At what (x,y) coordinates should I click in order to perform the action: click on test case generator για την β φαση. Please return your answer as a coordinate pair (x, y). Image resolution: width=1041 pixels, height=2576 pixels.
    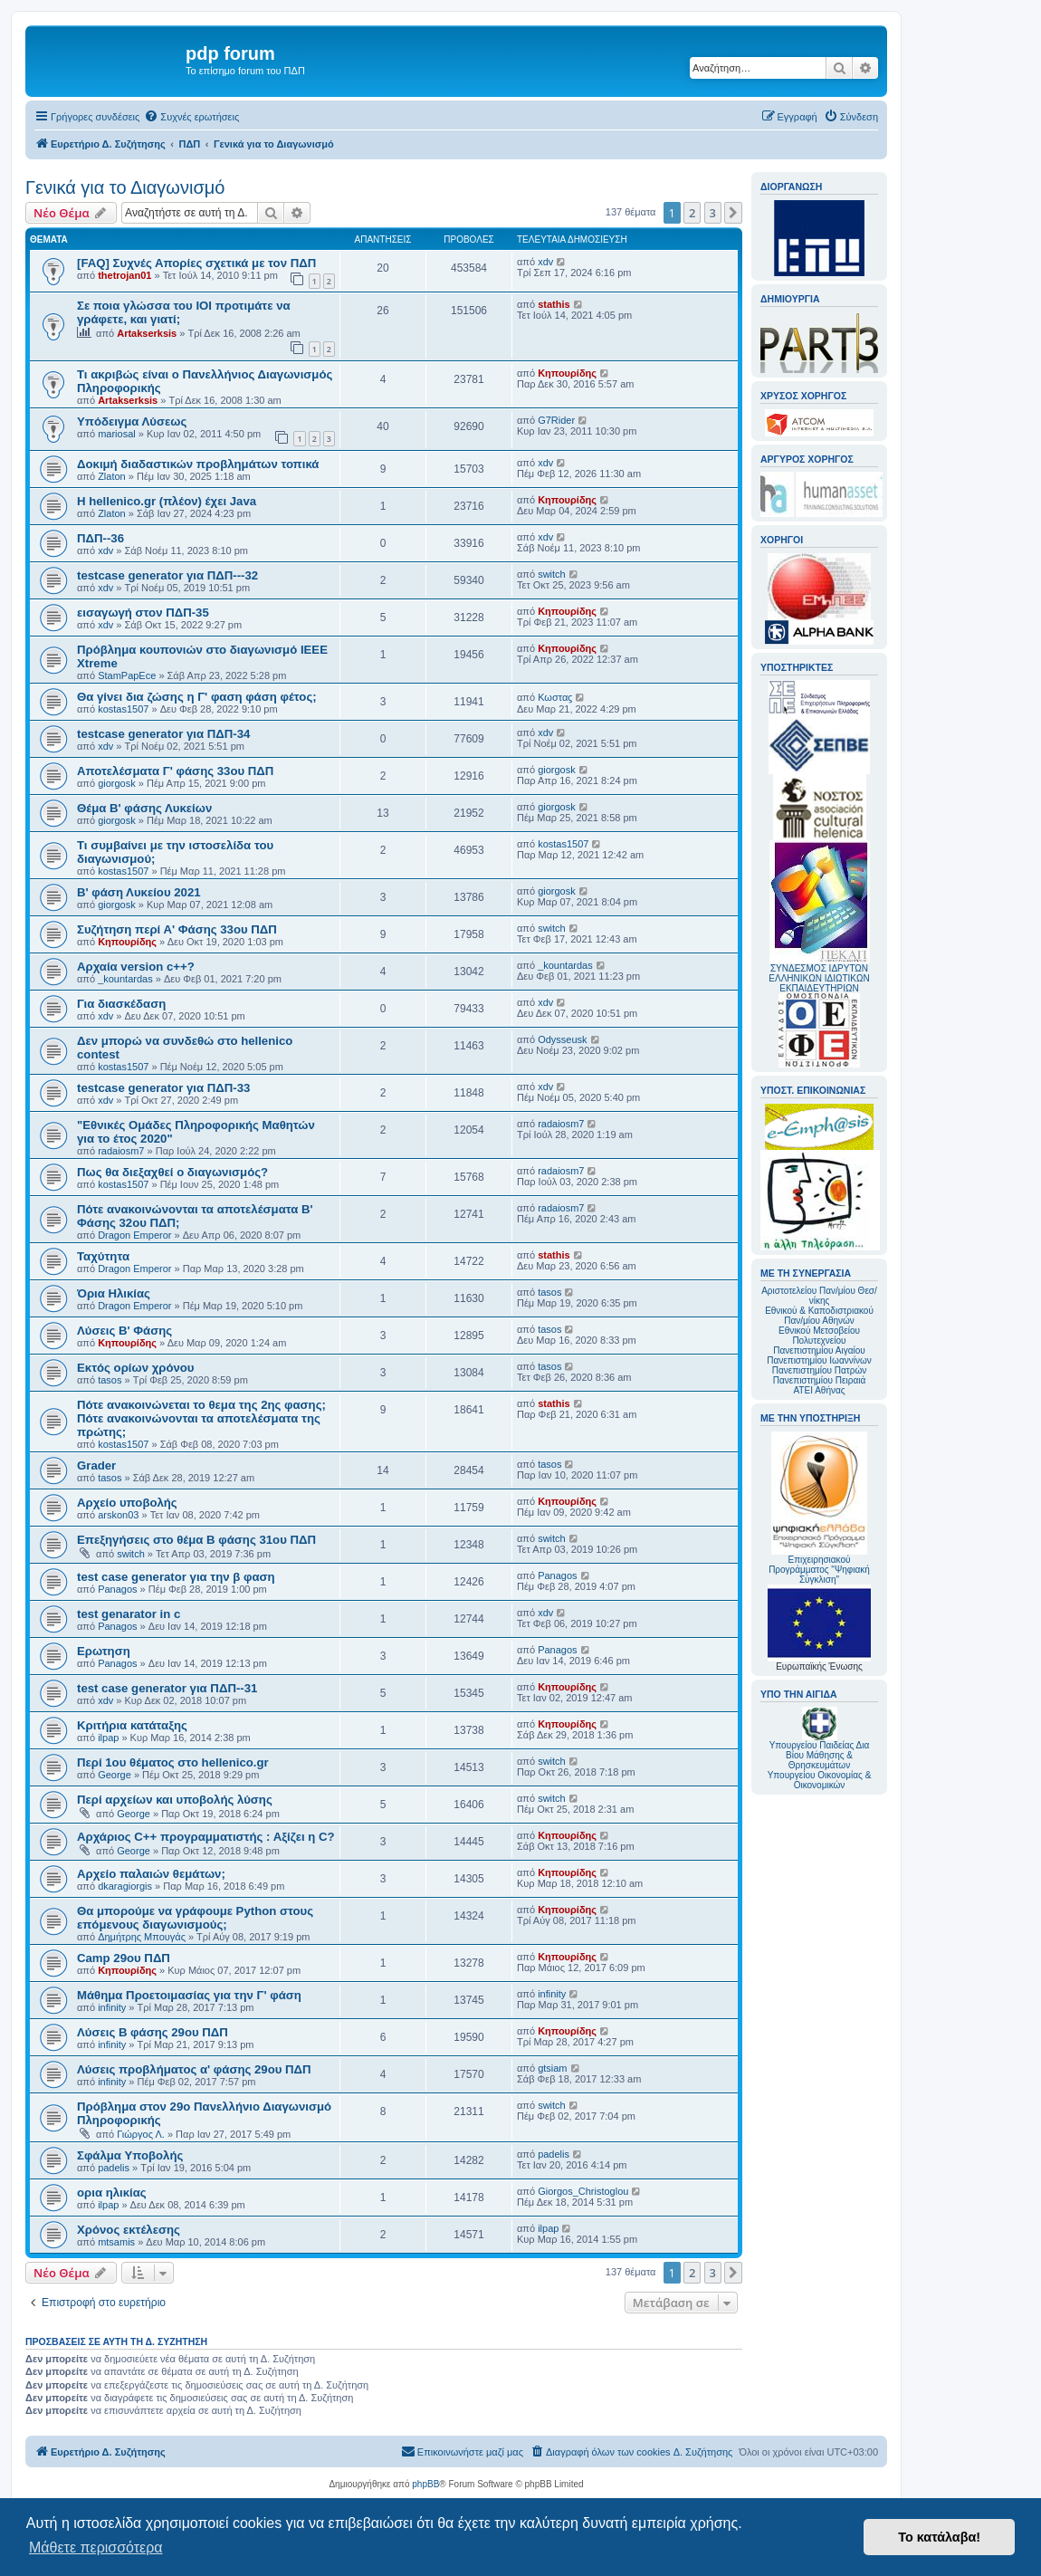
    Looking at the image, I should click on (176, 1577).